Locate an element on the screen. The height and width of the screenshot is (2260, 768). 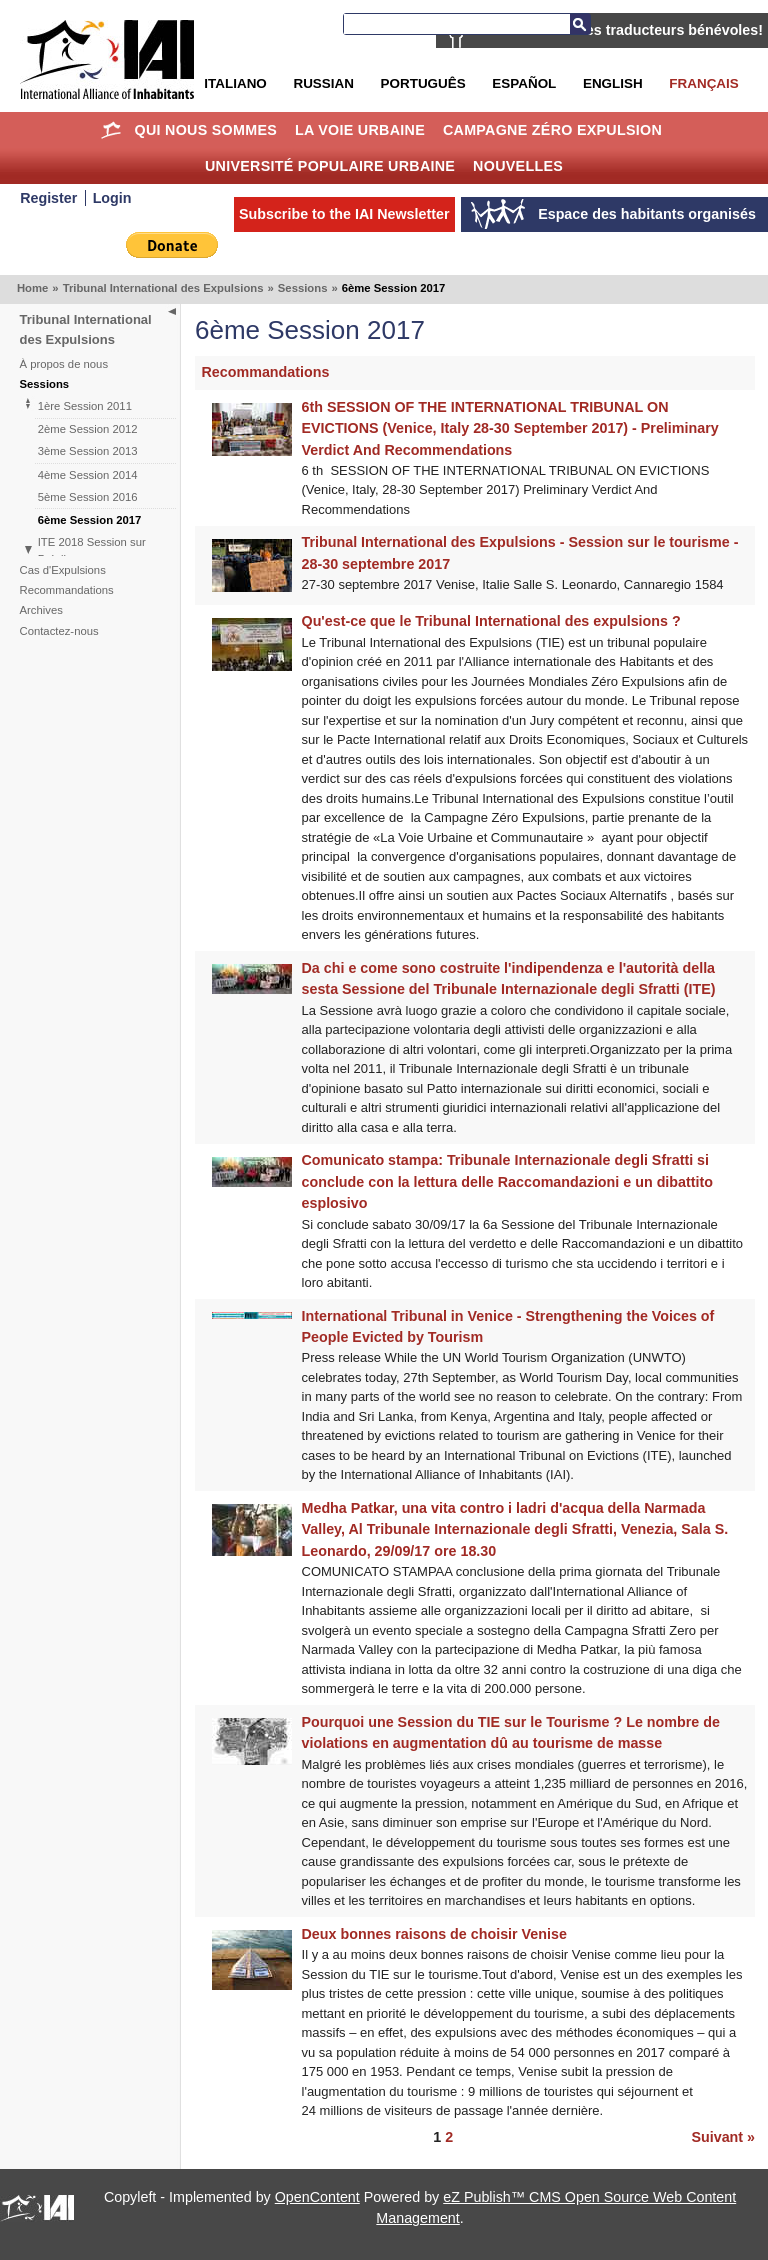
Search is located at coordinates (580, 24).